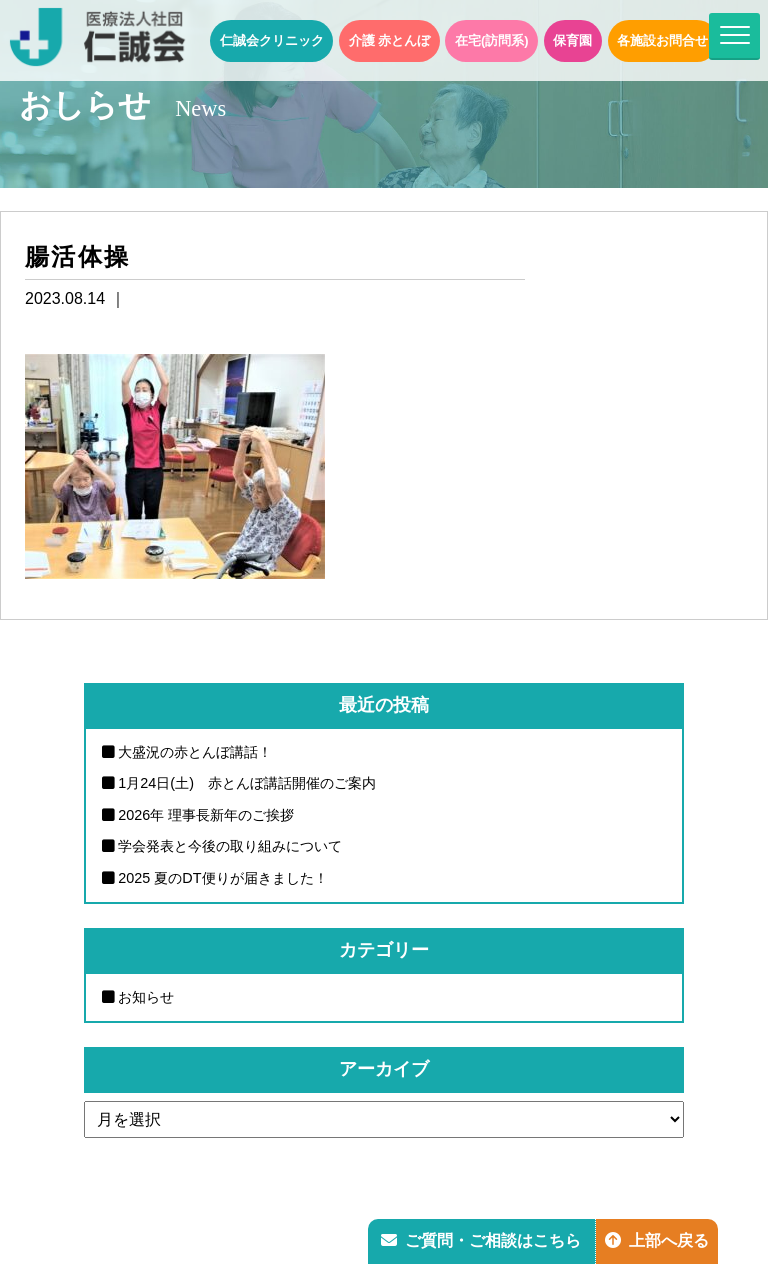 The image size is (768, 1264). I want to click on 2026年 理事長新年のご挨拶, so click(206, 815).